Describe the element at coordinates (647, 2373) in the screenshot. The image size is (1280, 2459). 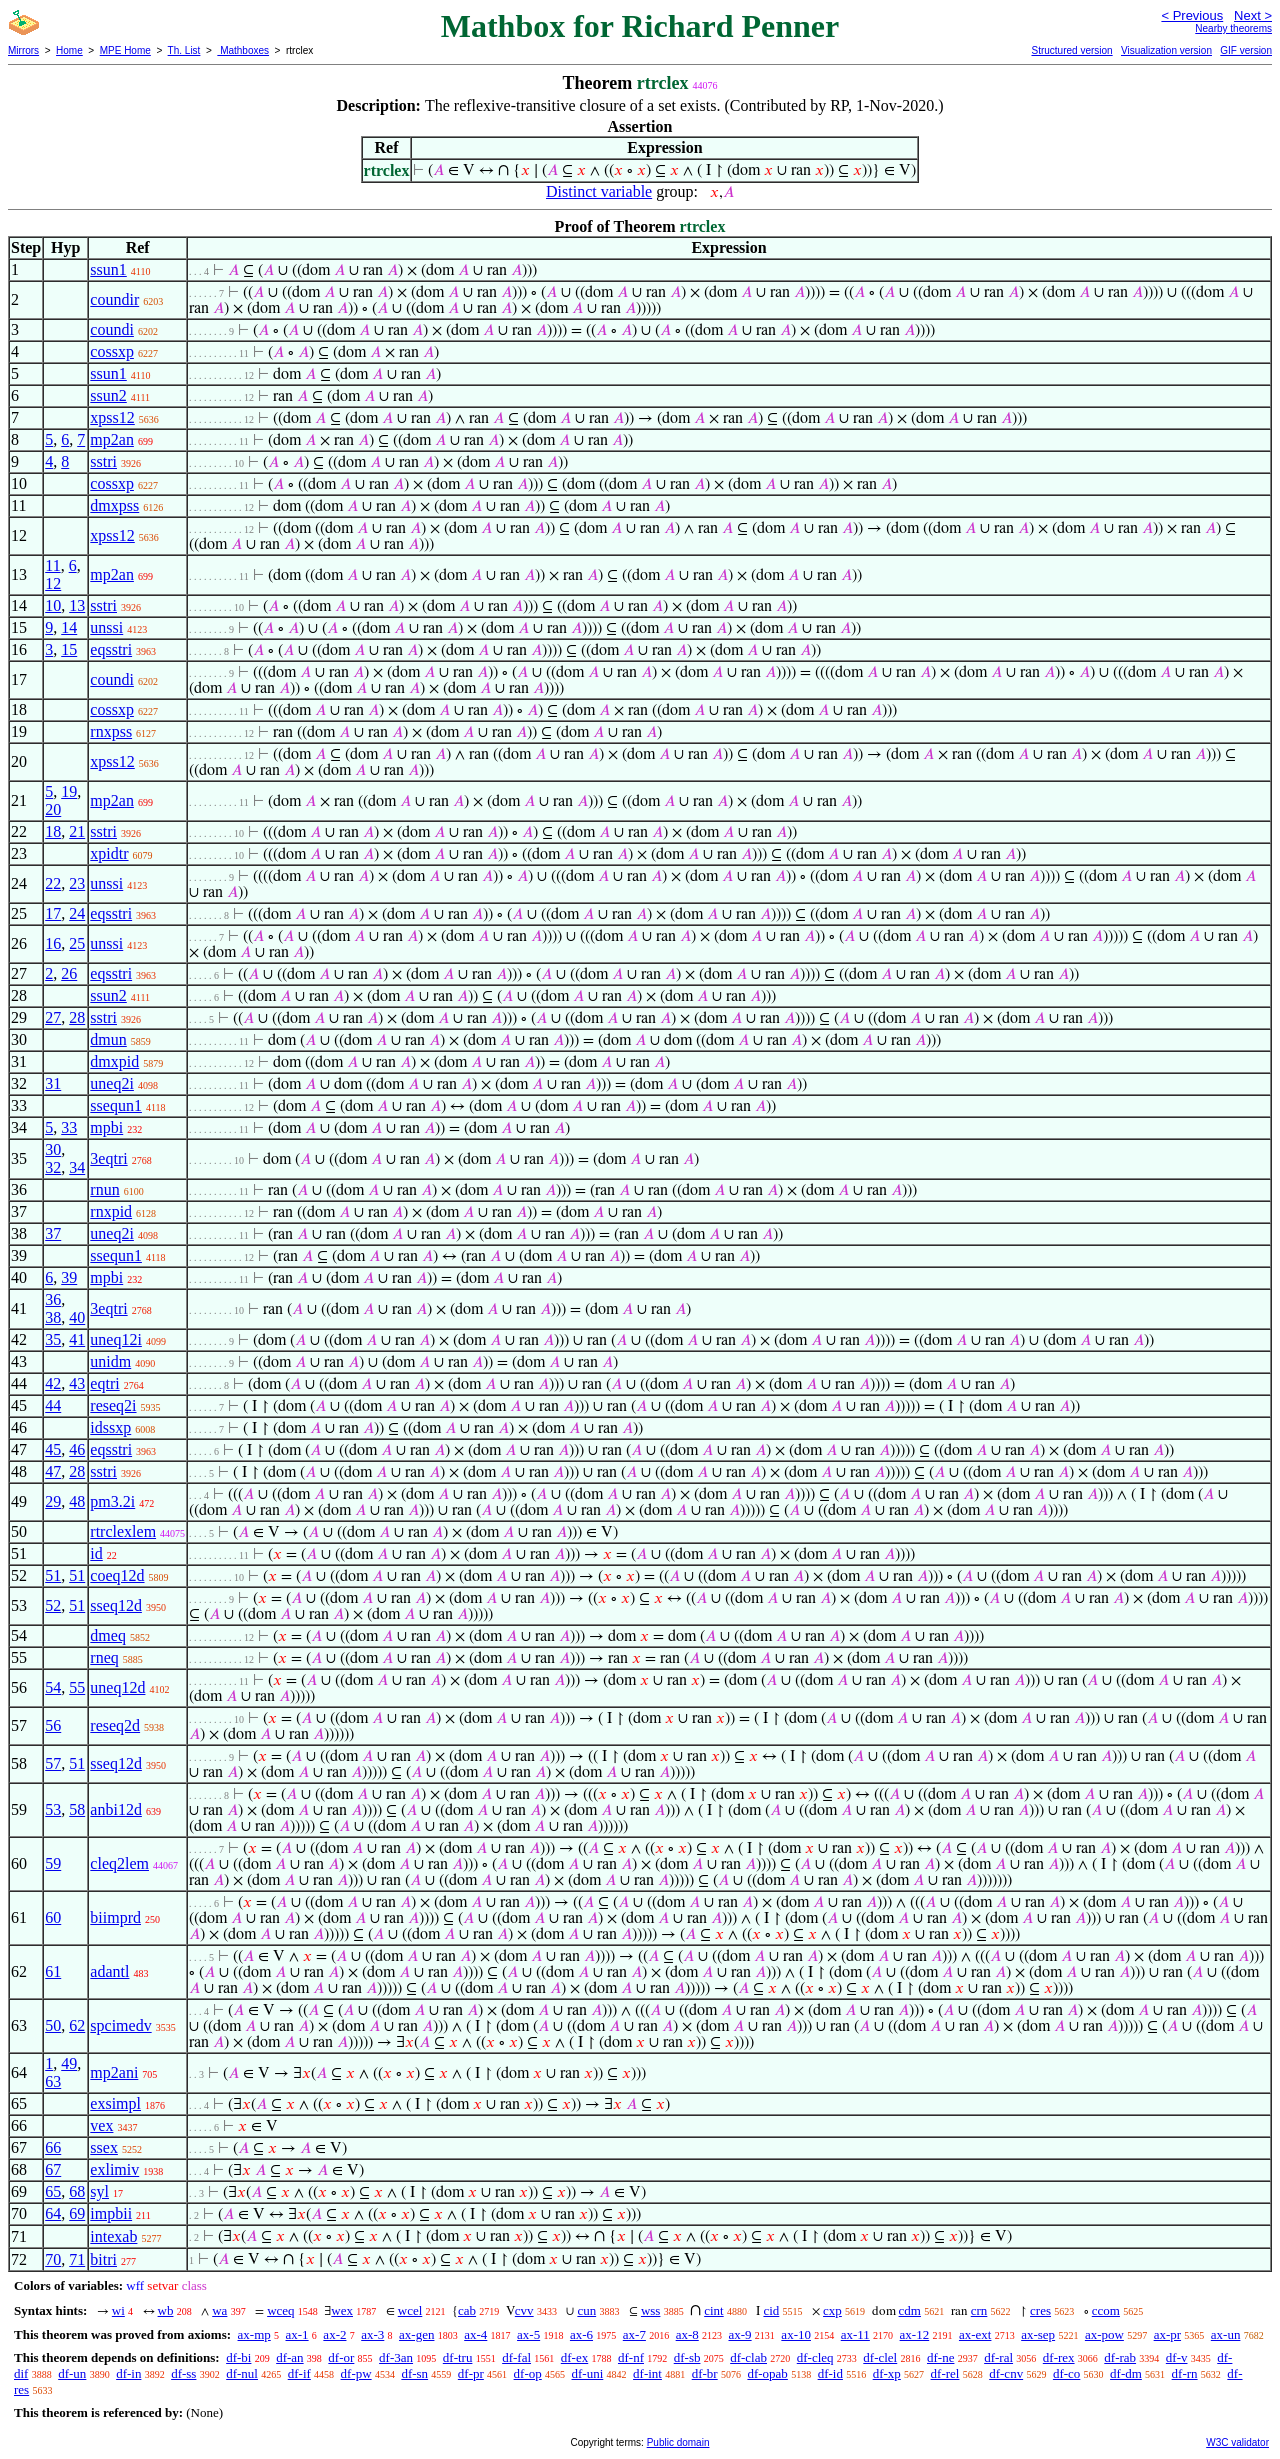
I see `df-int` at that location.